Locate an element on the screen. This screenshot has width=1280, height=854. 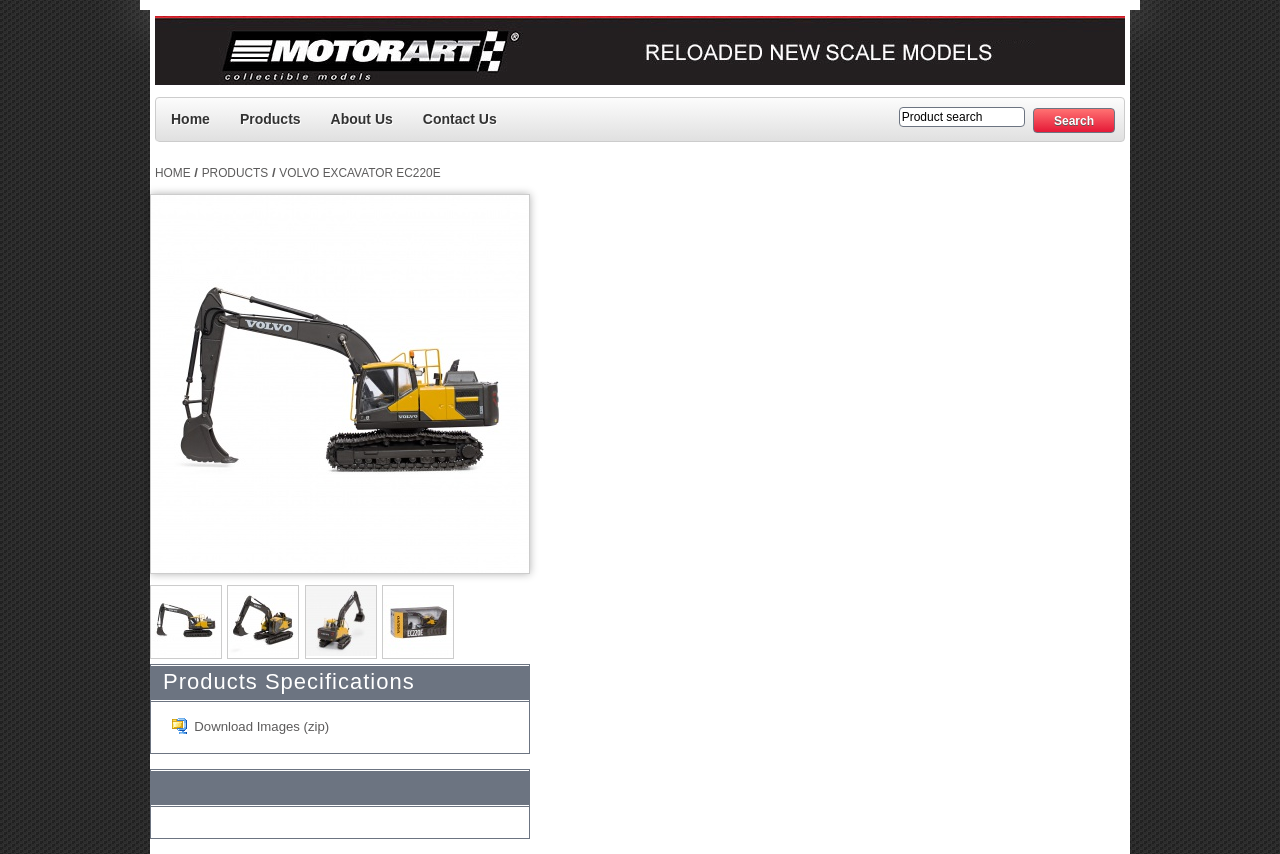
Contact us is located at coordinates (460, 119).